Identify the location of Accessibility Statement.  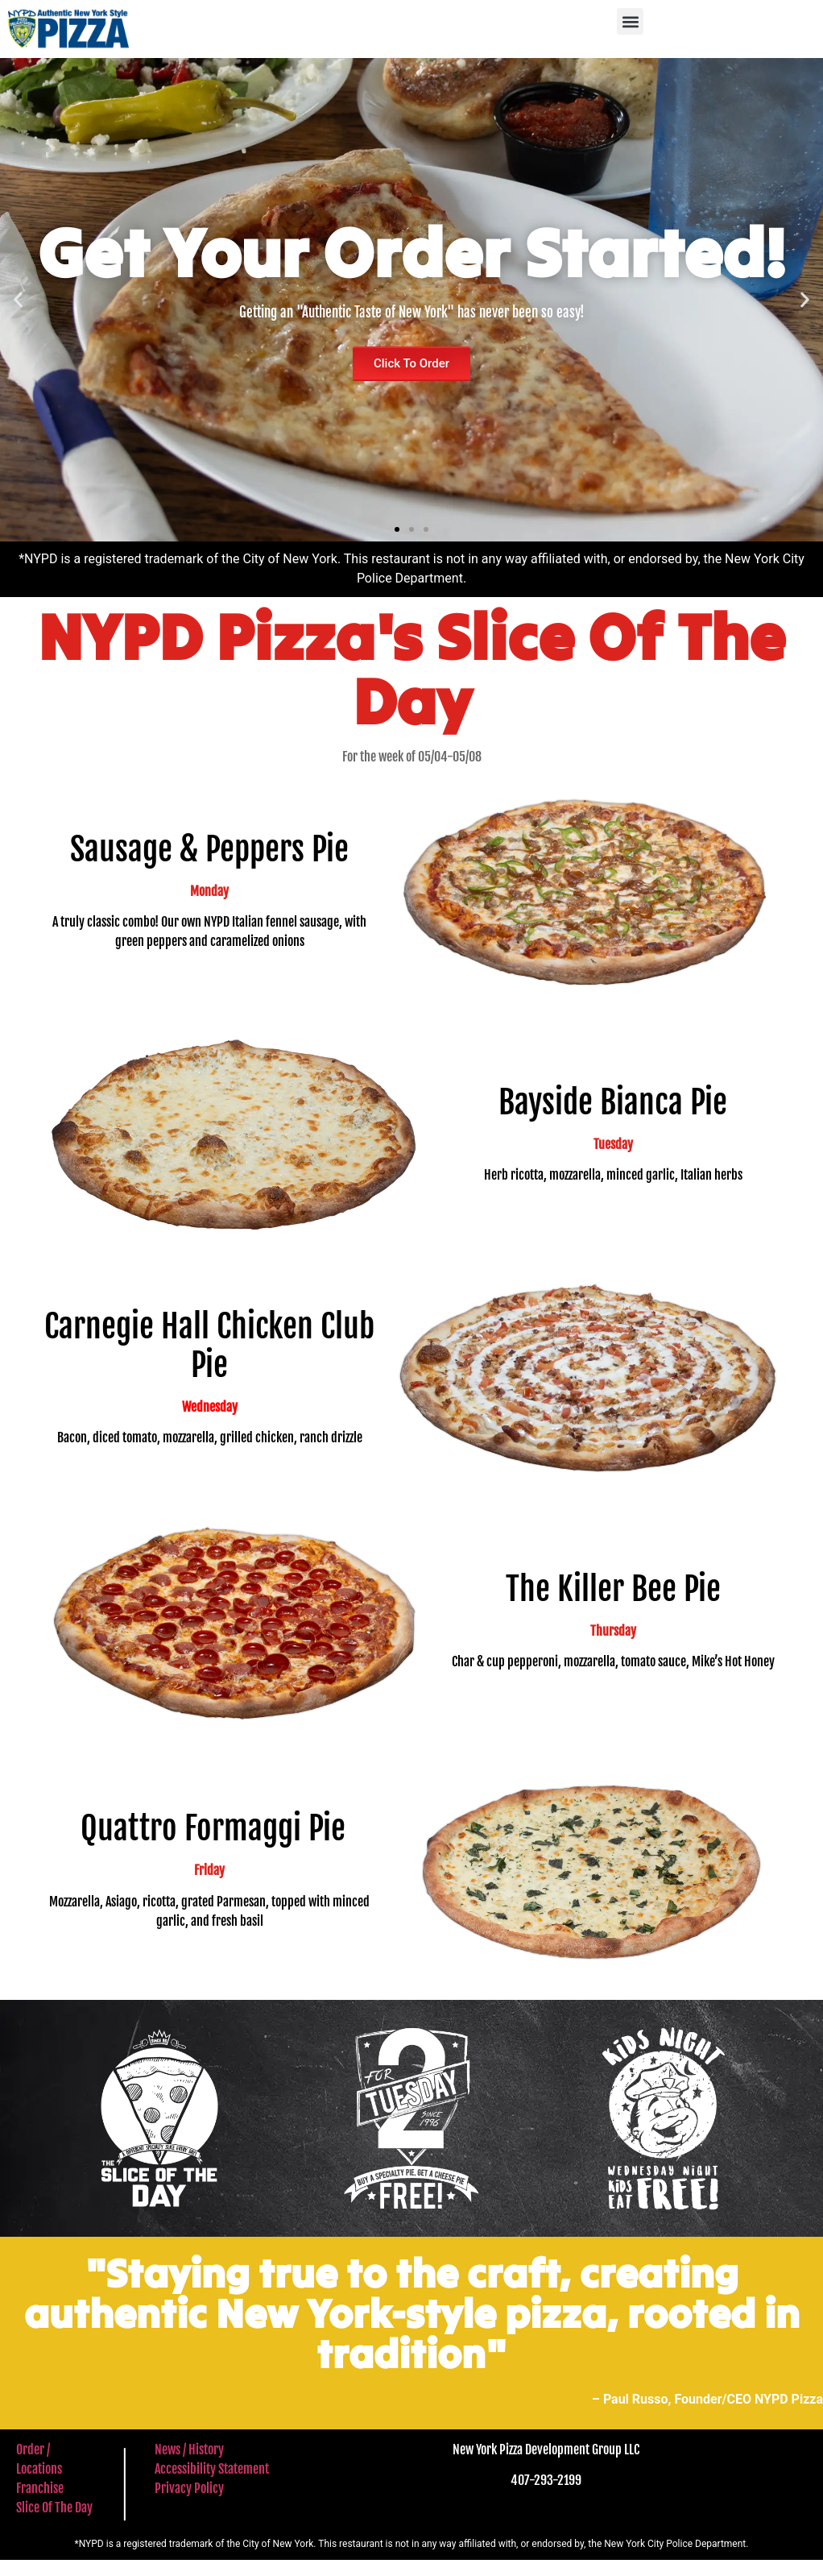
(212, 2469).